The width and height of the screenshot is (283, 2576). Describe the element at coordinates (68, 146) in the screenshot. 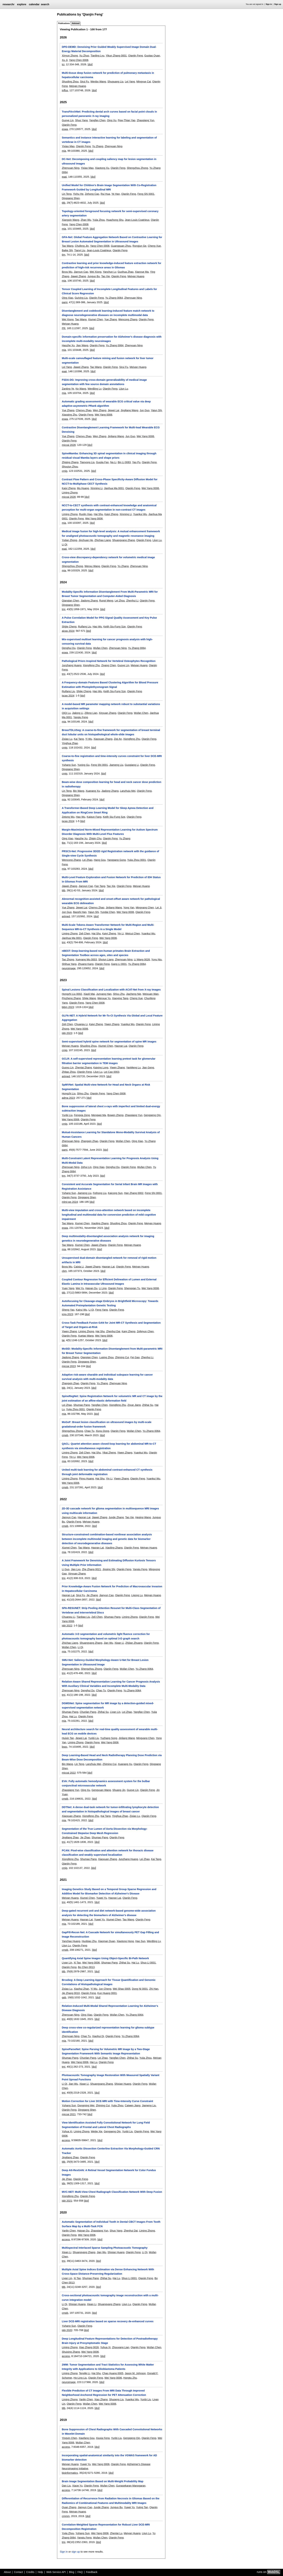

I see `Yixiao Mao` at that location.